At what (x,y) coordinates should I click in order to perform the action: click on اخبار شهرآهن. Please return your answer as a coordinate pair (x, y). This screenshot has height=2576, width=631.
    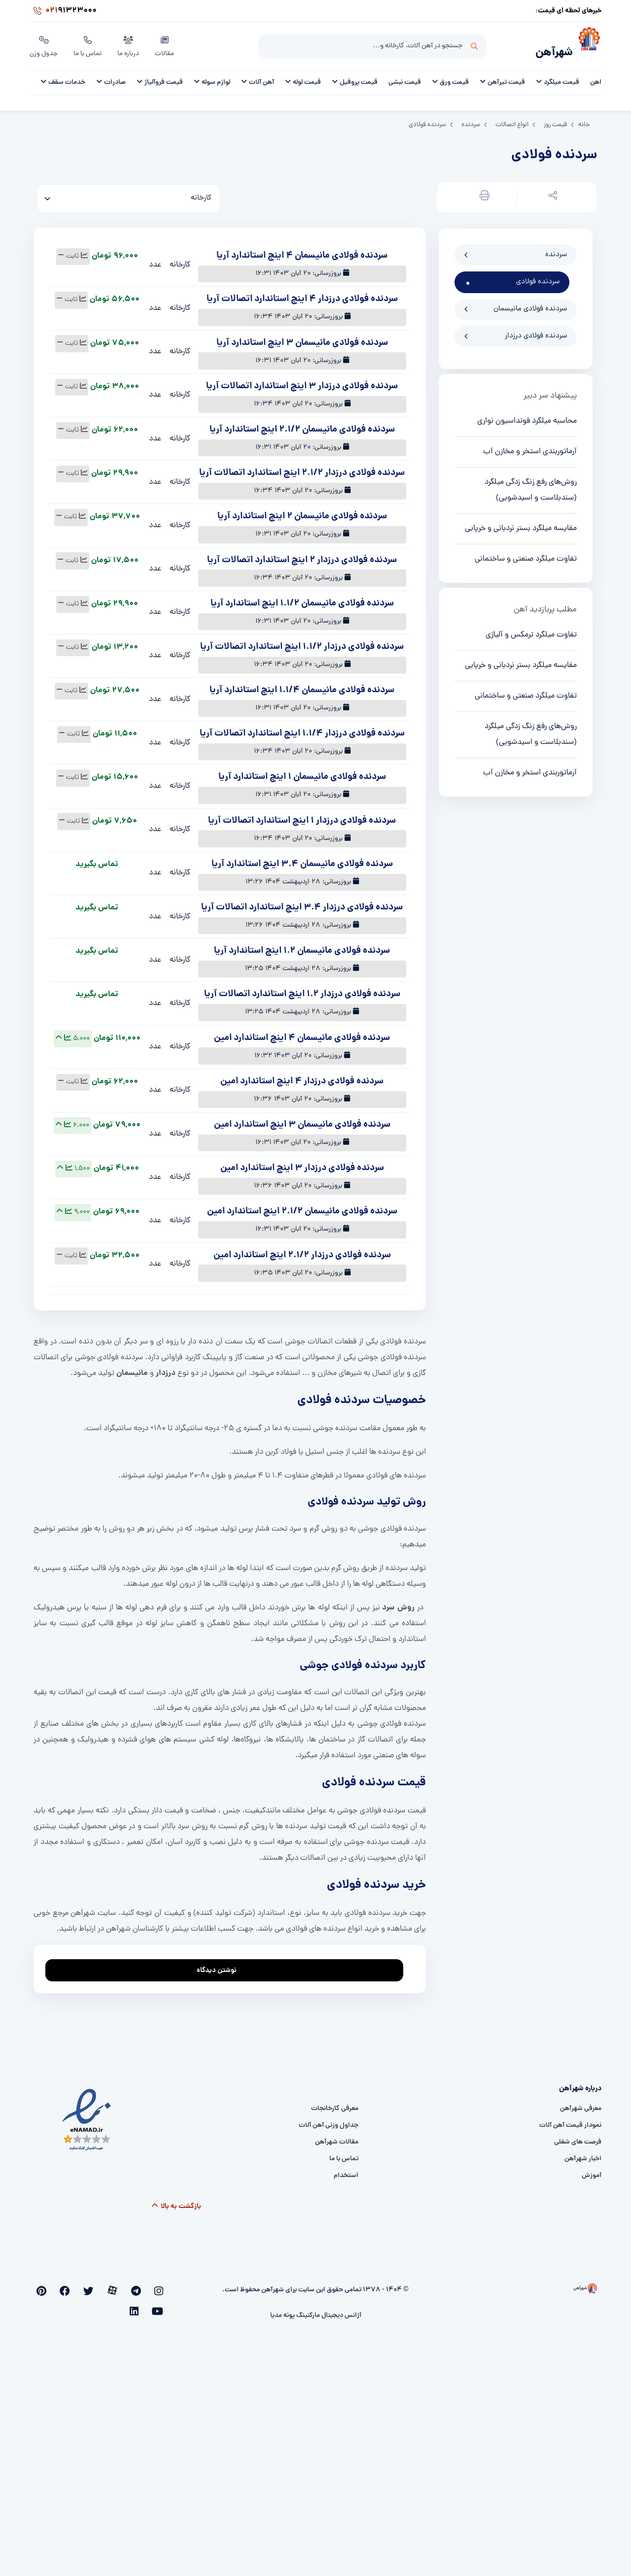
    Looking at the image, I should click on (582, 2153).